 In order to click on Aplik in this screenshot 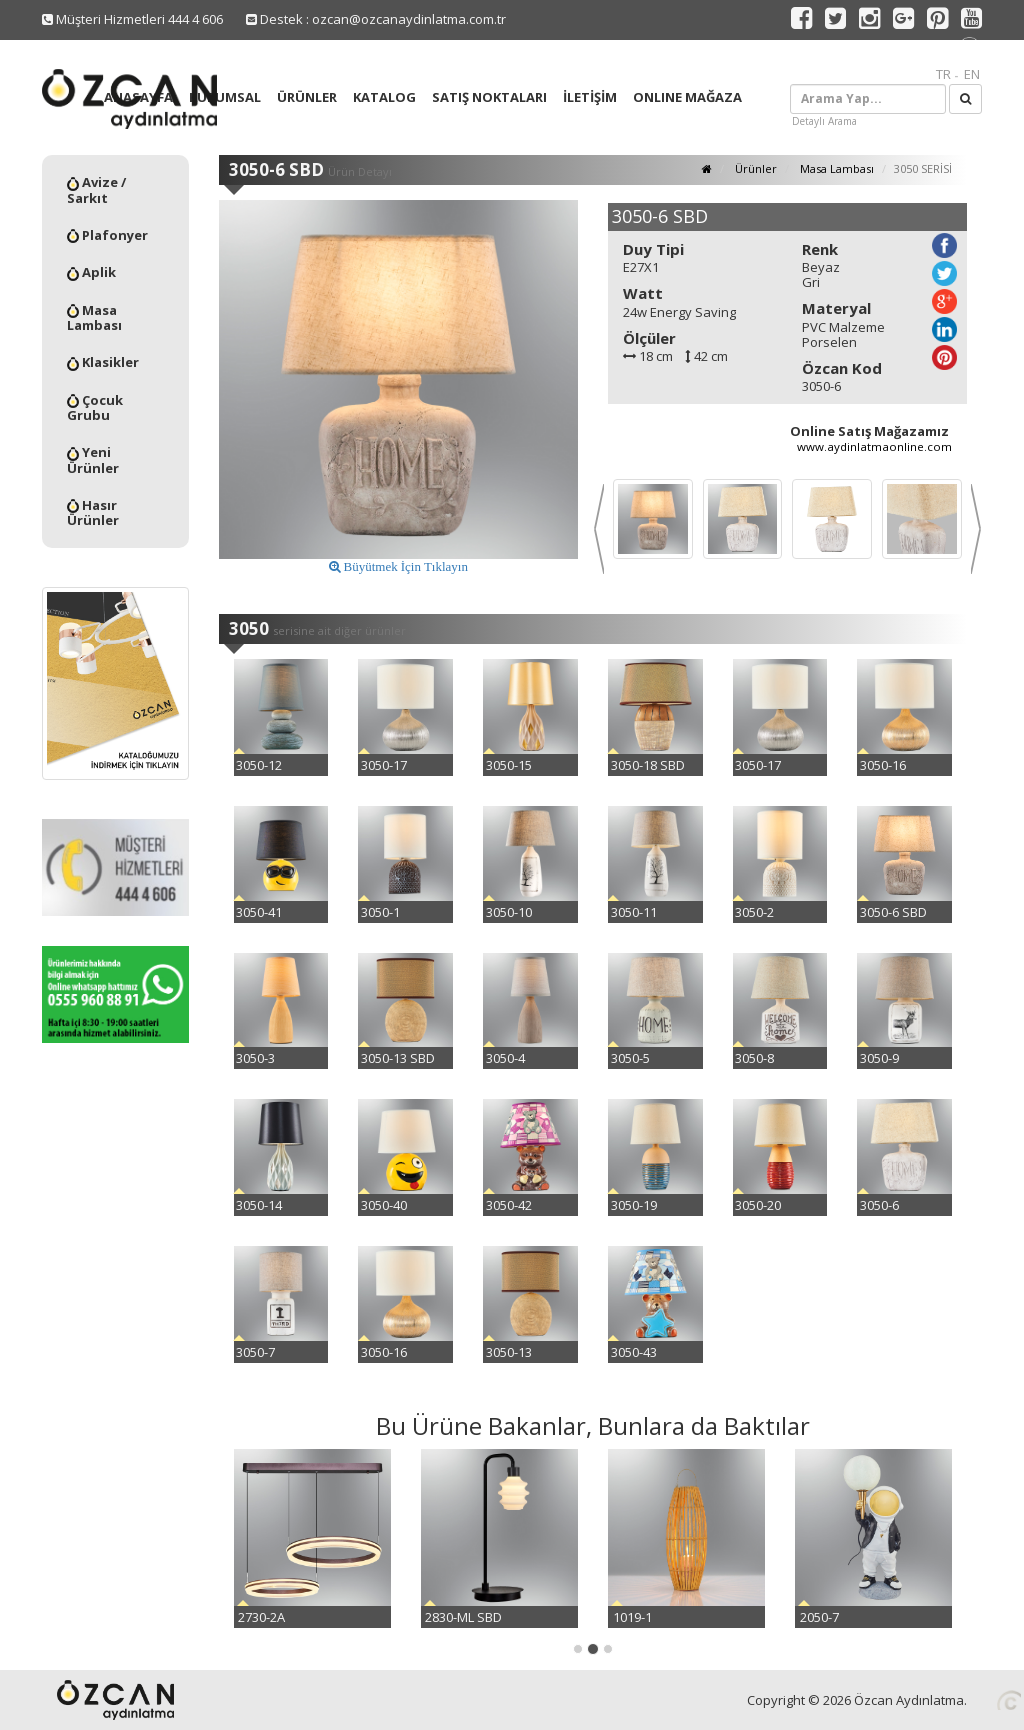, I will do `click(91, 272)`.